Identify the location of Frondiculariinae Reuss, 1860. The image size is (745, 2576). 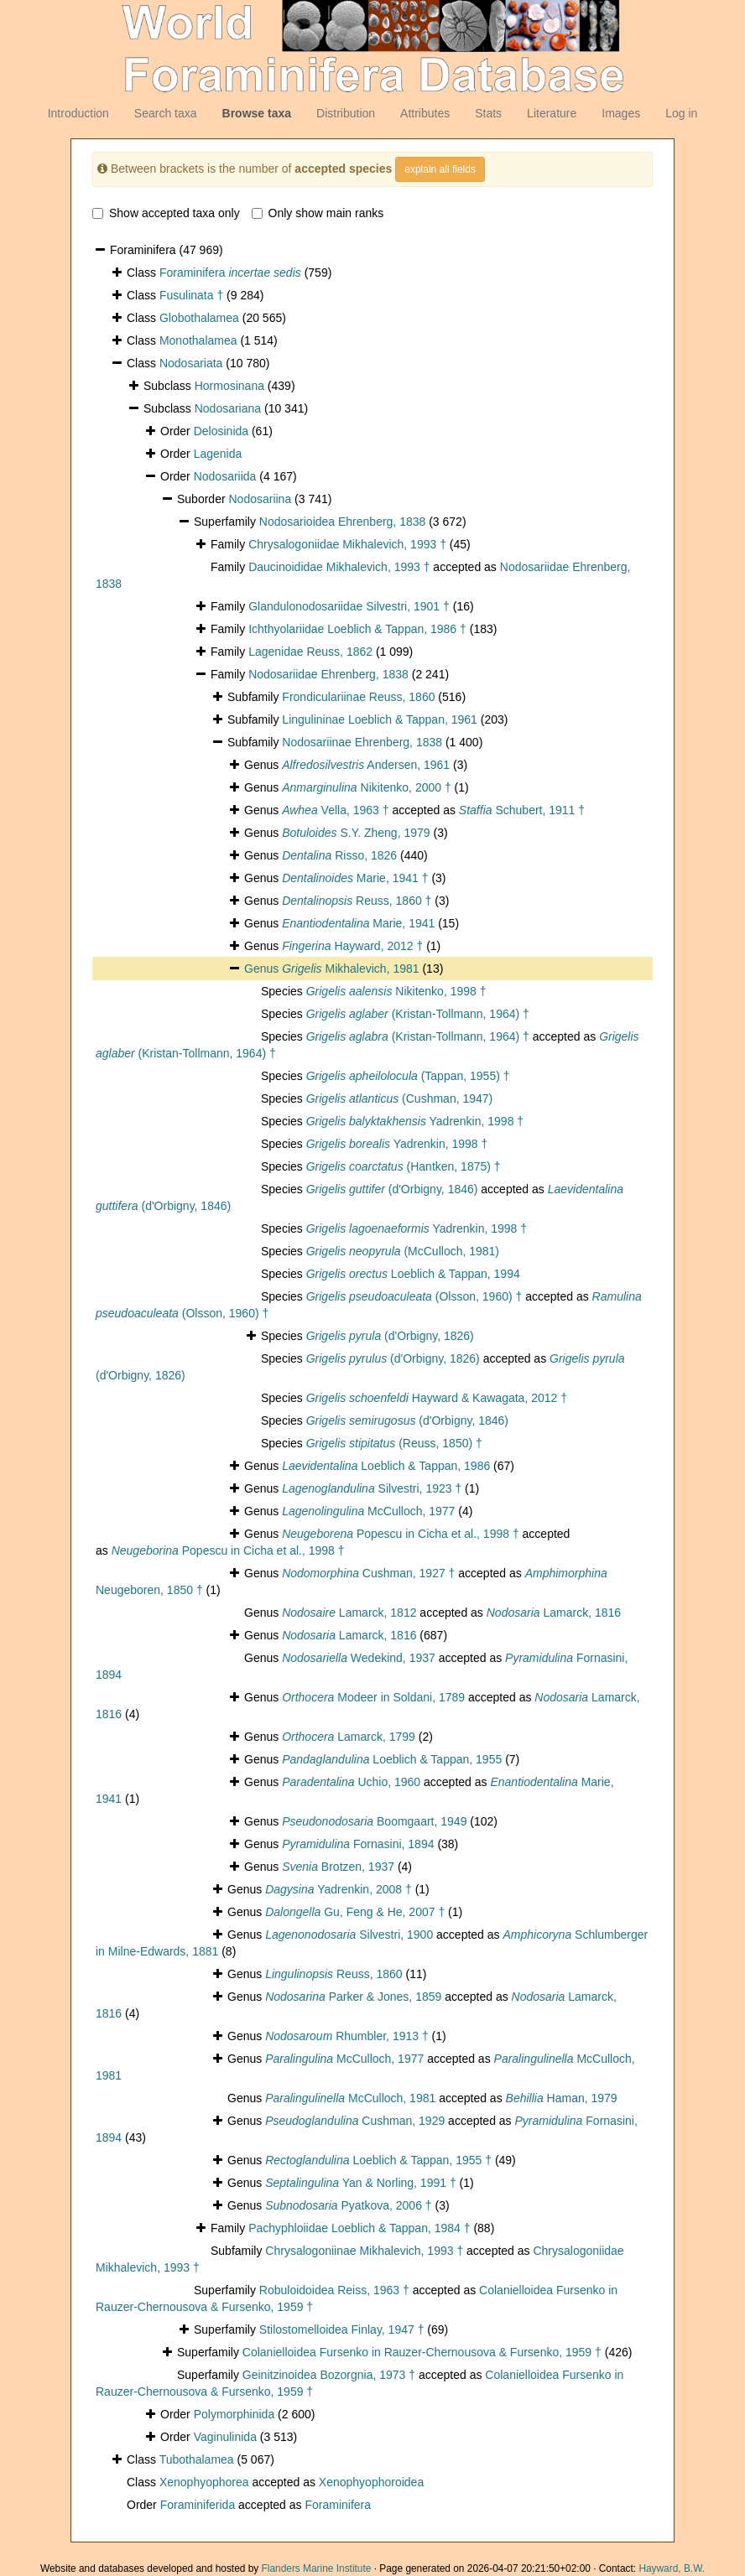
(358, 697).